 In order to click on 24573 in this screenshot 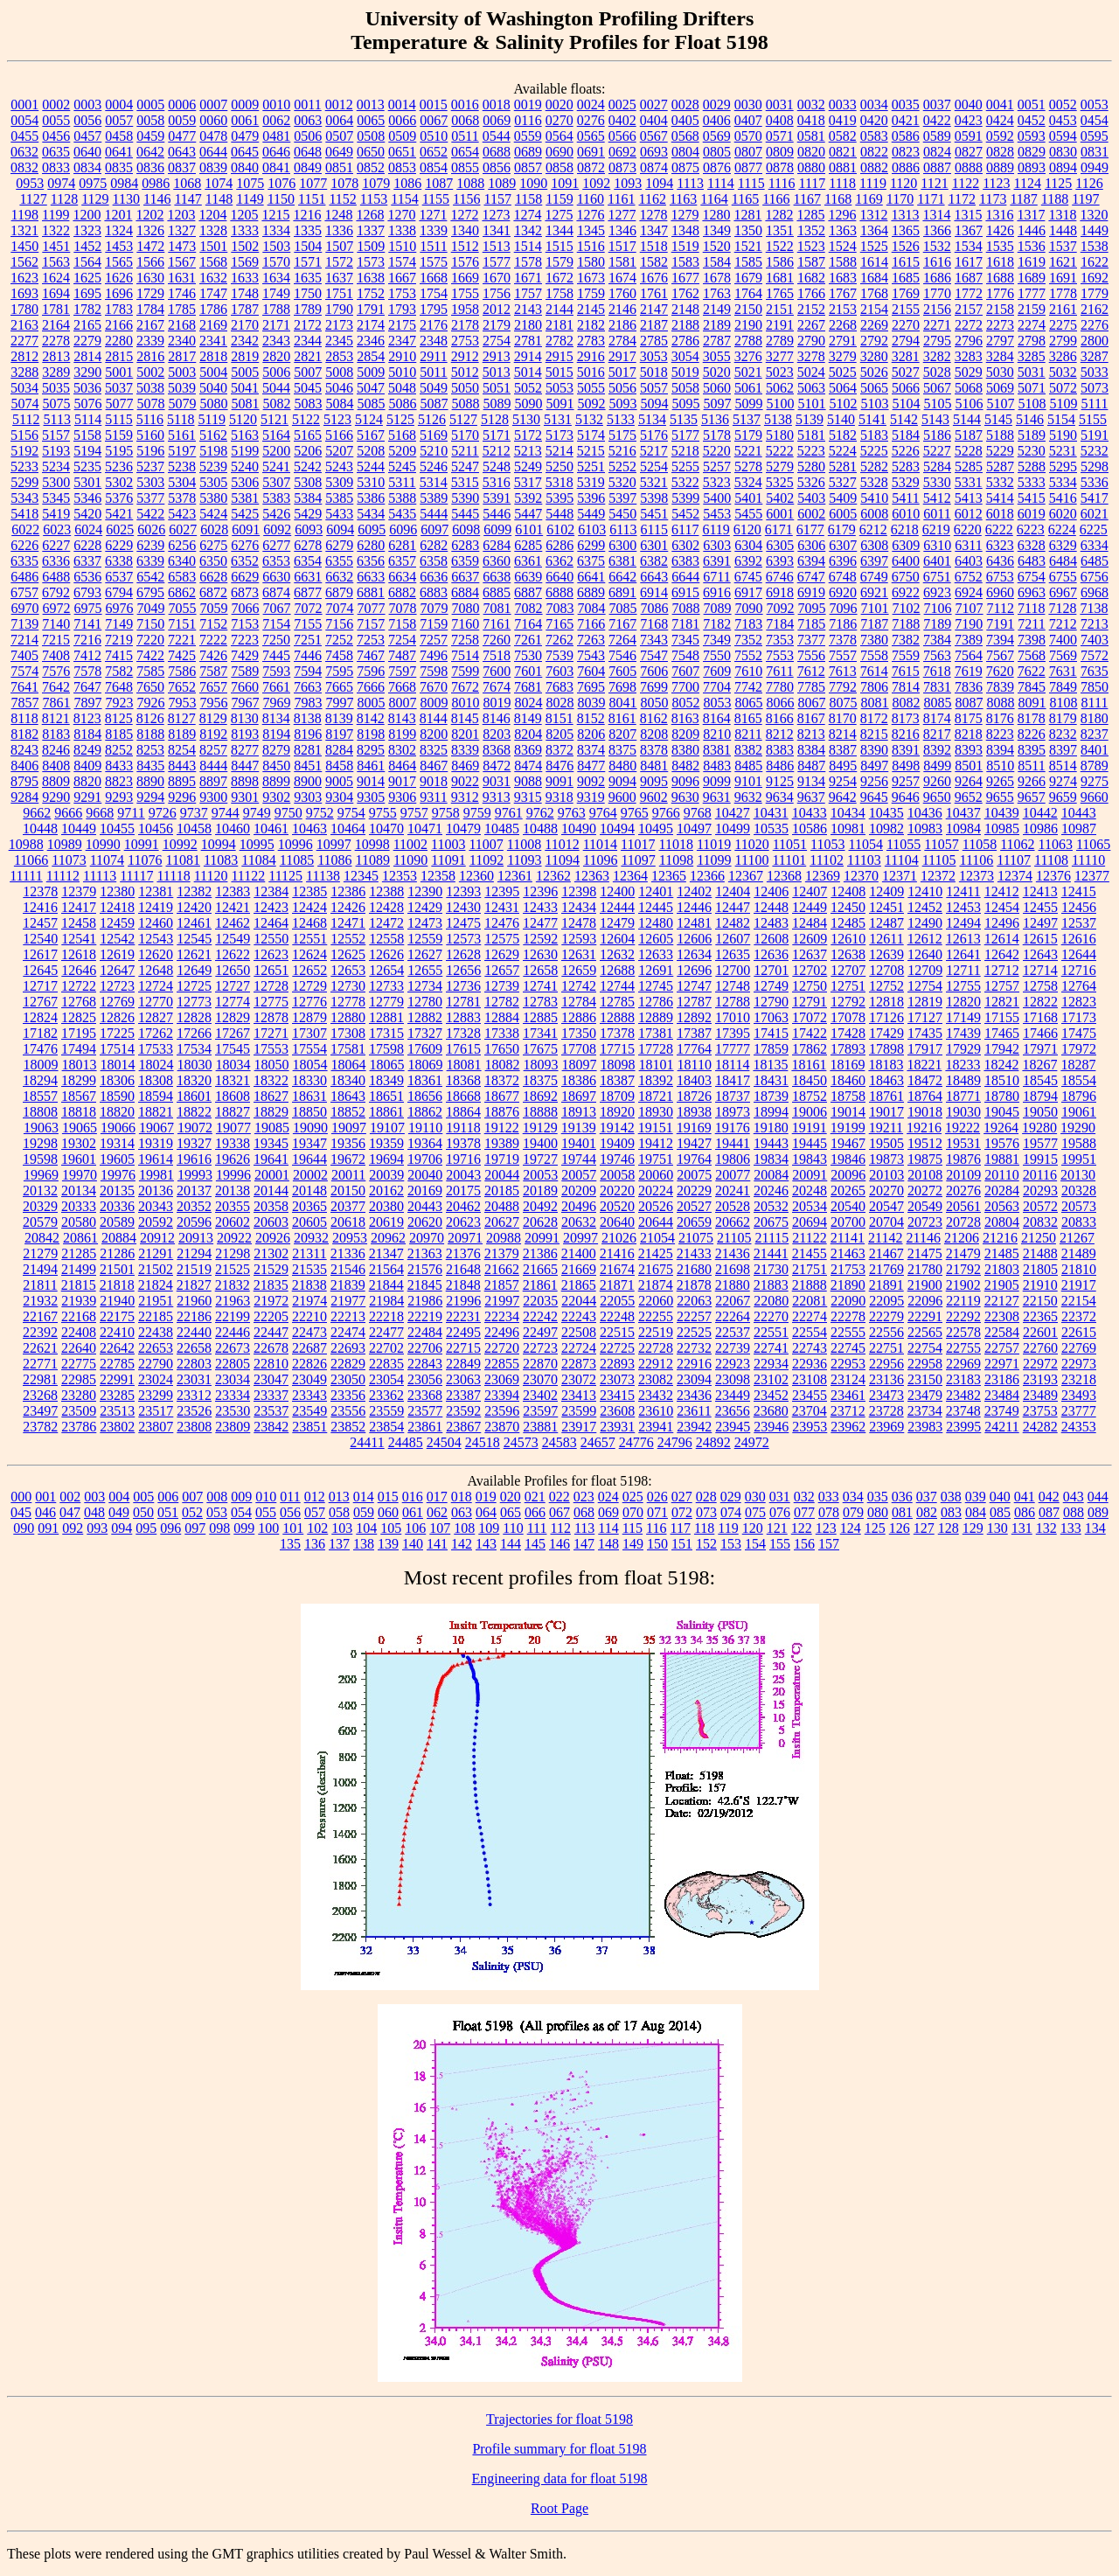, I will do `click(521, 1442)`.